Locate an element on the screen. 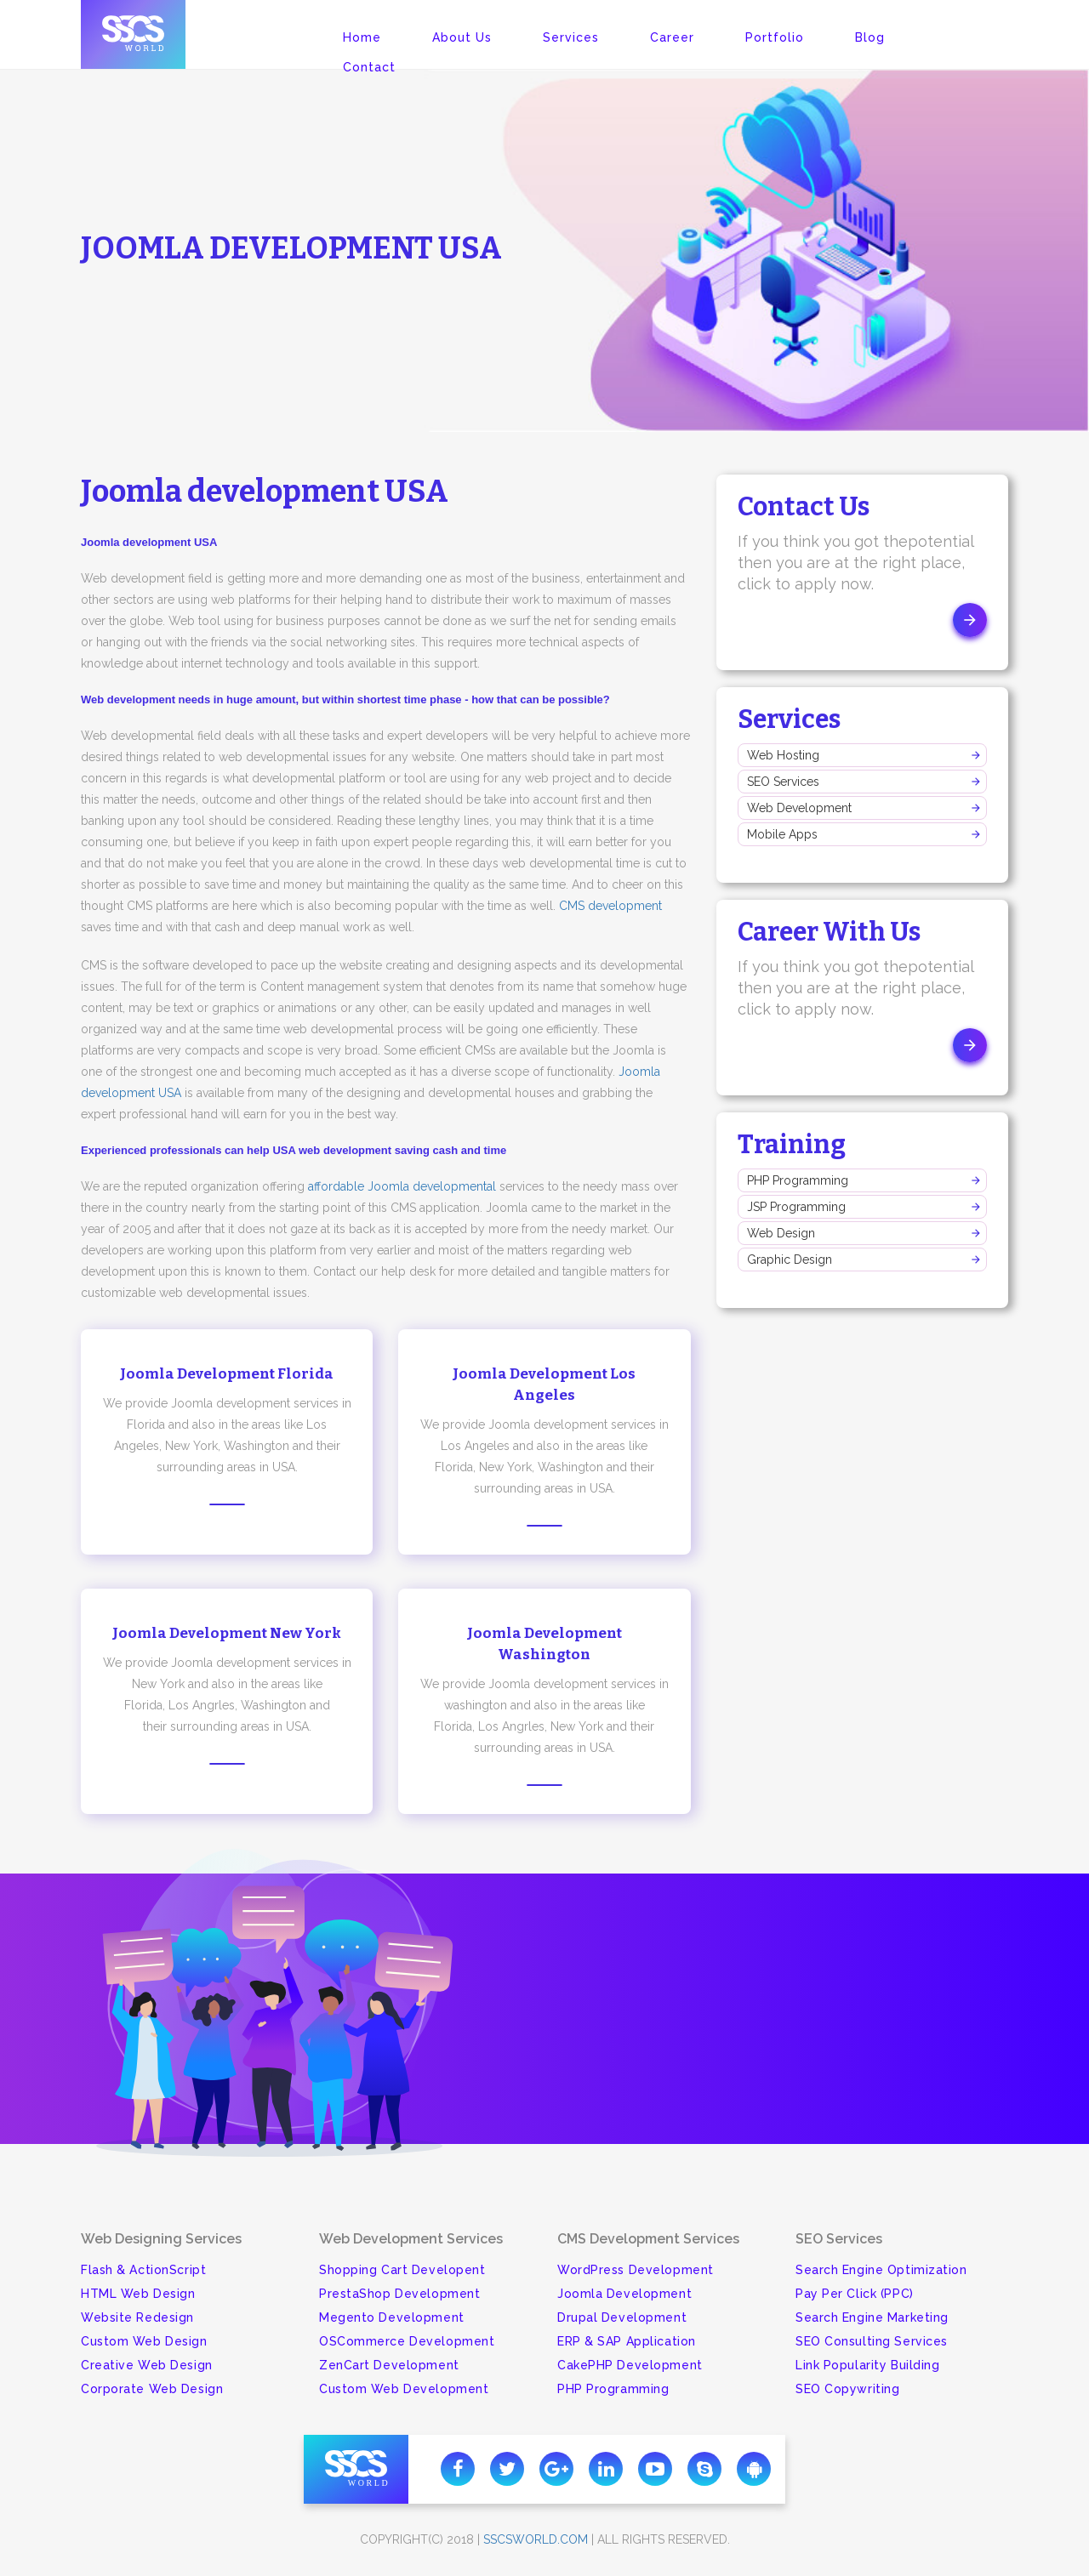 This screenshot has height=2576, width=1089. Megento Development is located at coordinates (392, 2317).